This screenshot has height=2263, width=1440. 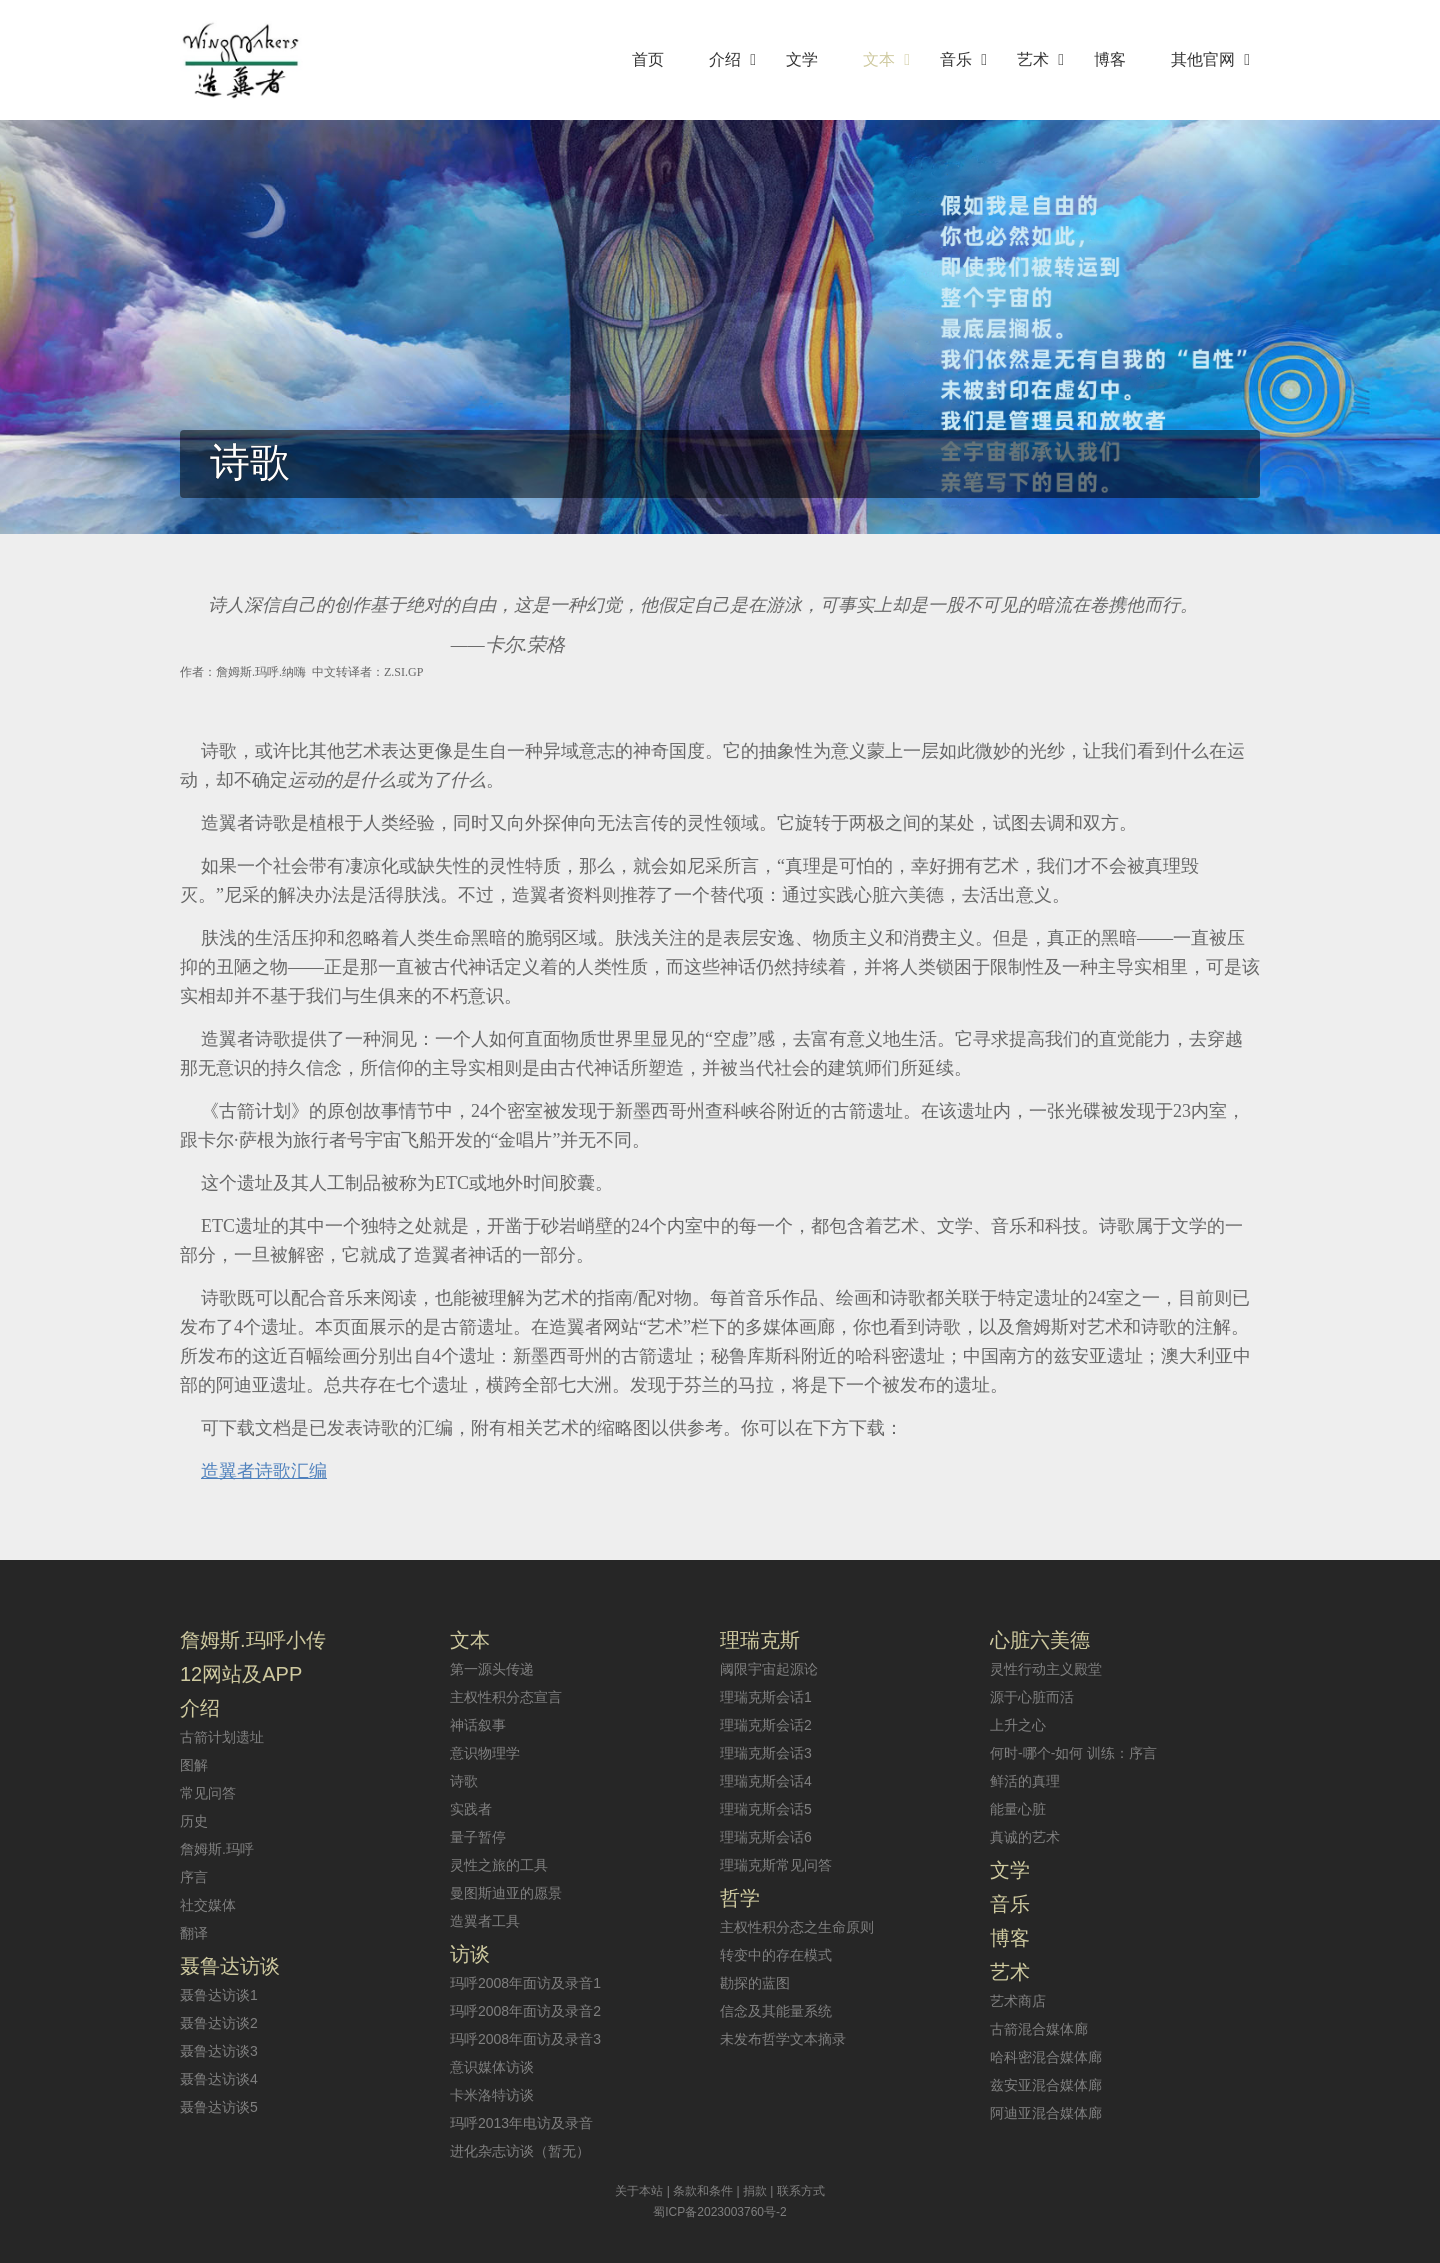 What do you see at coordinates (766, 1753) in the screenshot?
I see `理瑞克斯会话3` at bounding box center [766, 1753].